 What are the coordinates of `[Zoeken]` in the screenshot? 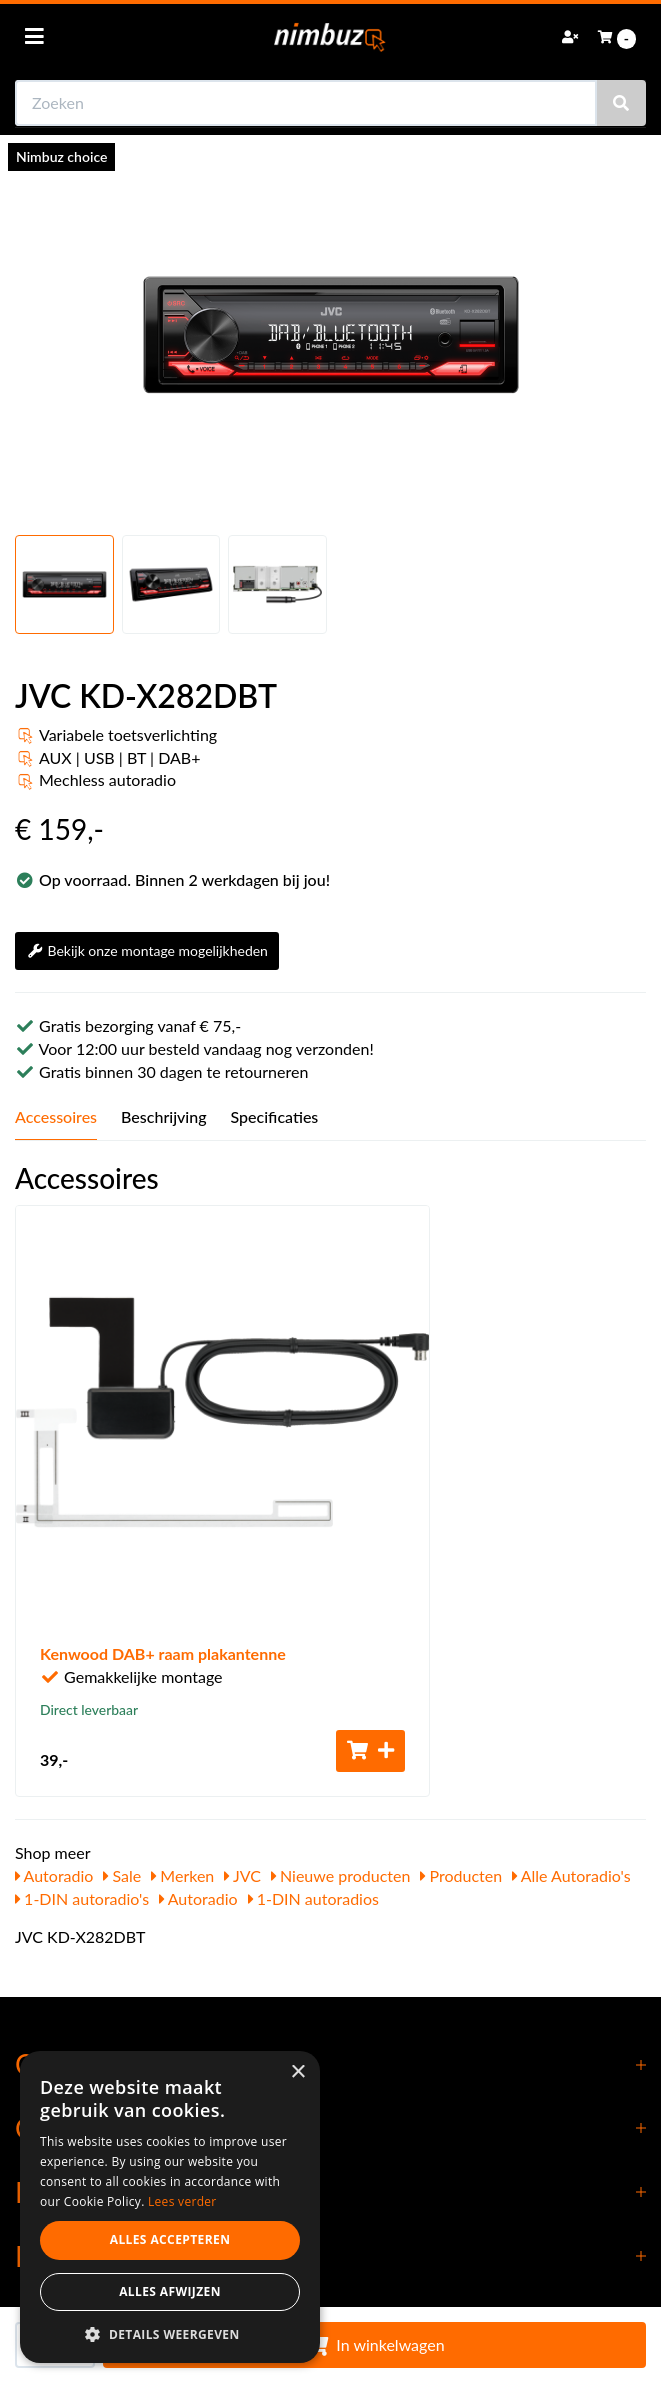 It's located at (621, 103).